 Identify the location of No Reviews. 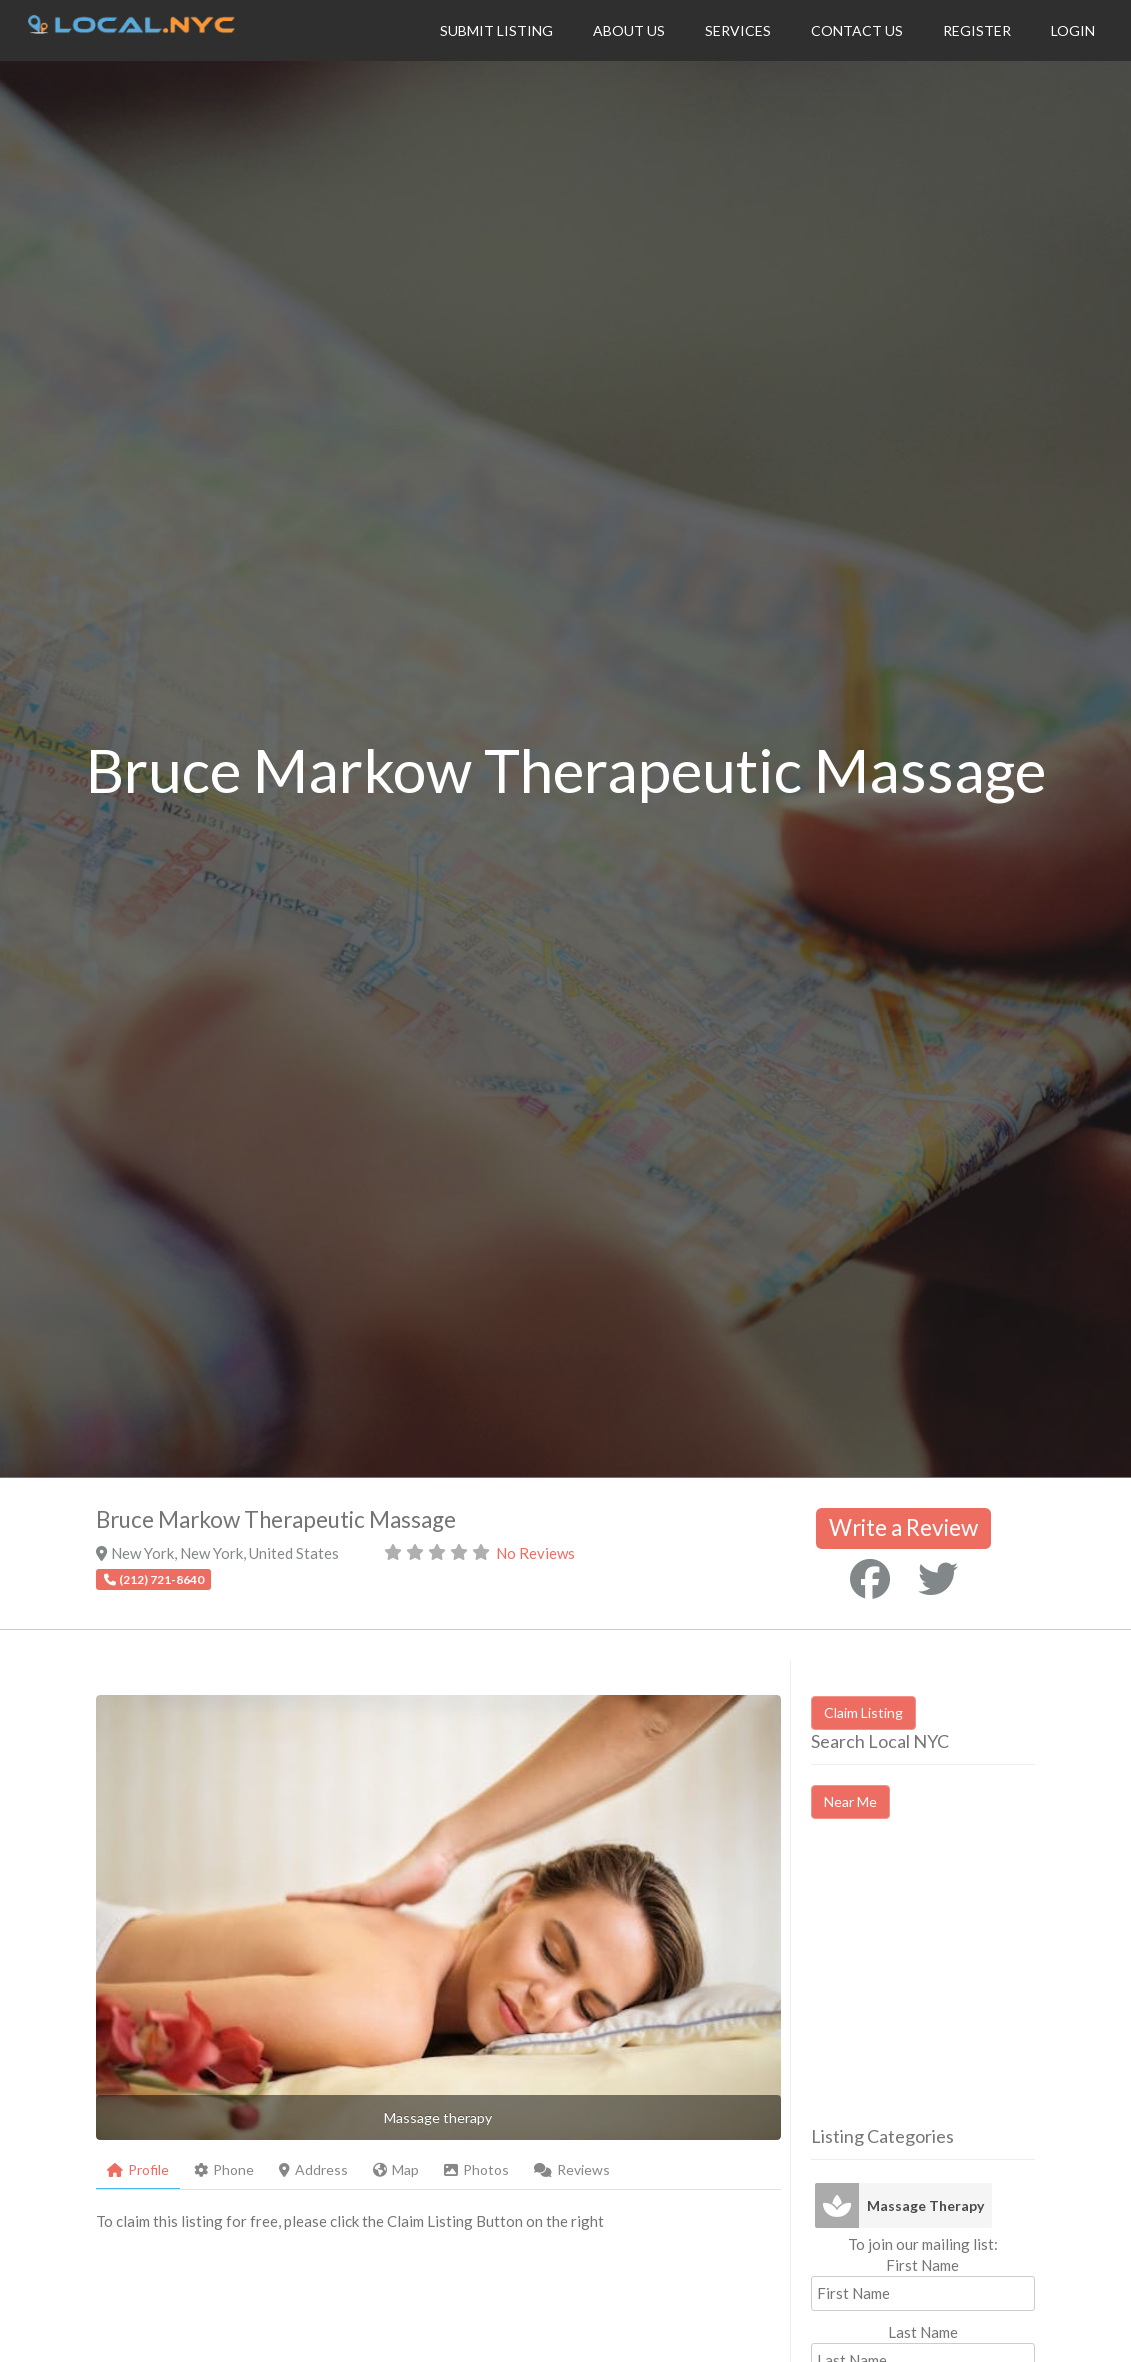
(535, 1553).